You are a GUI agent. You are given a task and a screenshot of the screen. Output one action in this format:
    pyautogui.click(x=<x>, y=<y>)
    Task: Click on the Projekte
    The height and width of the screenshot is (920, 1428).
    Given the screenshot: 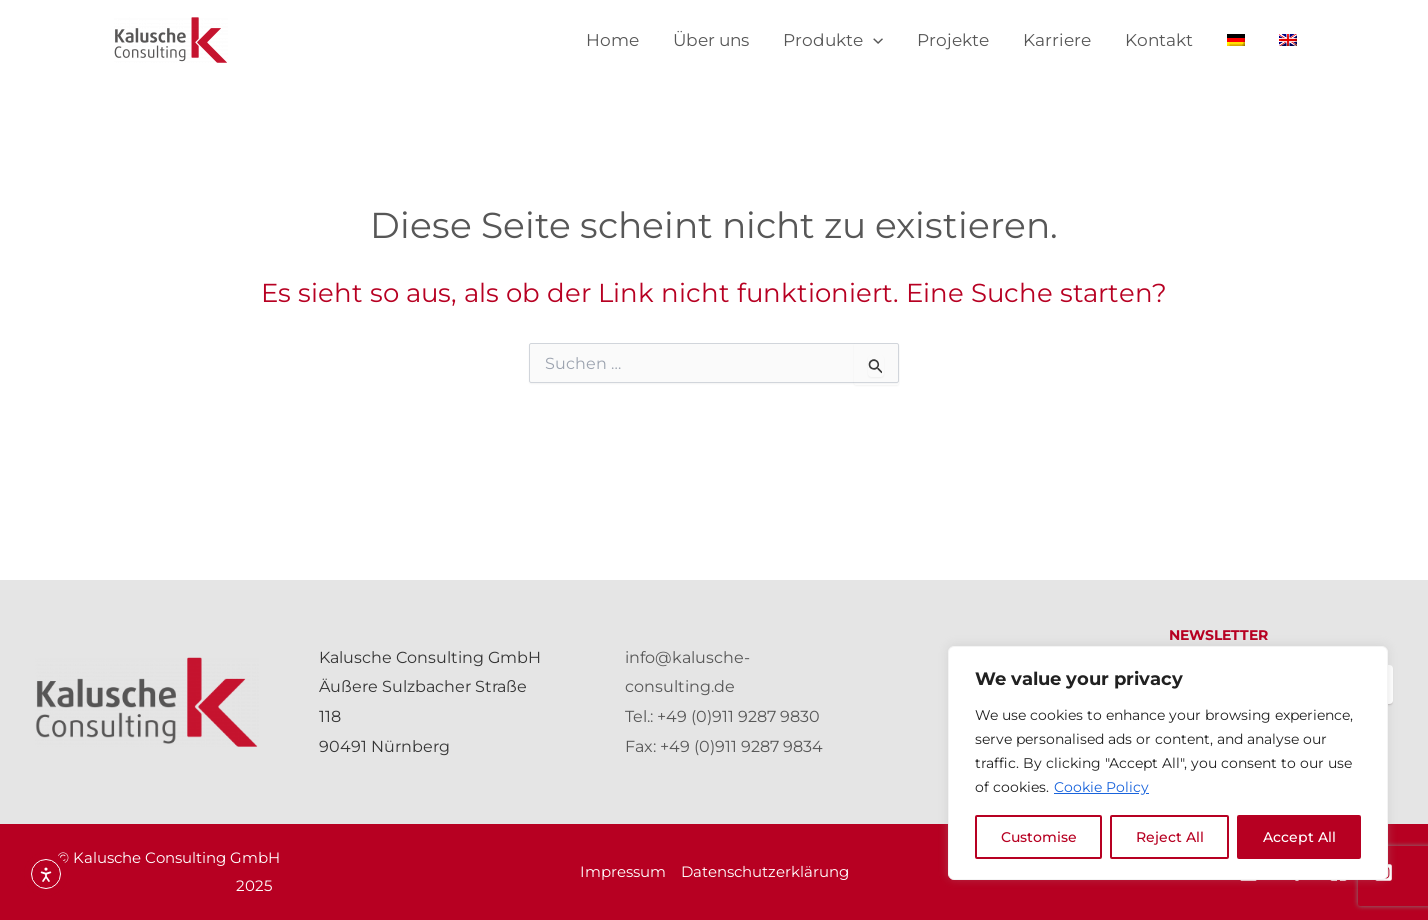 What is the action you would take?
    pyautogui.click(x=953, y=40)
    